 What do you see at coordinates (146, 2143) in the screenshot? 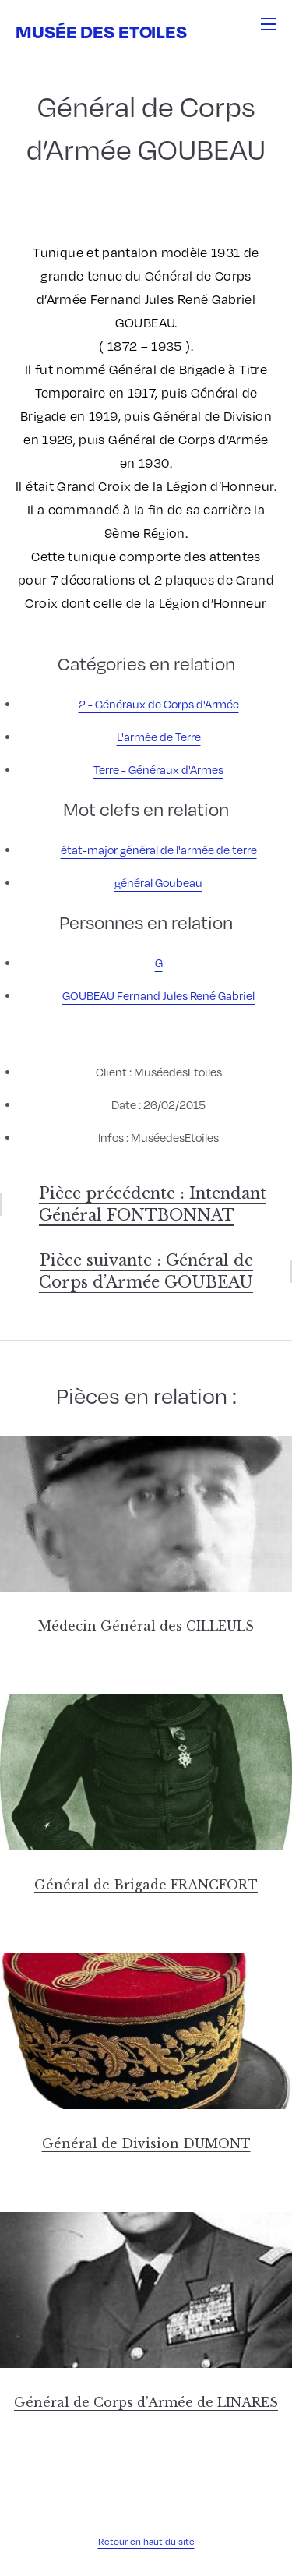
I see `Général de Division DUMONT` at bounding box center [146, 2143].